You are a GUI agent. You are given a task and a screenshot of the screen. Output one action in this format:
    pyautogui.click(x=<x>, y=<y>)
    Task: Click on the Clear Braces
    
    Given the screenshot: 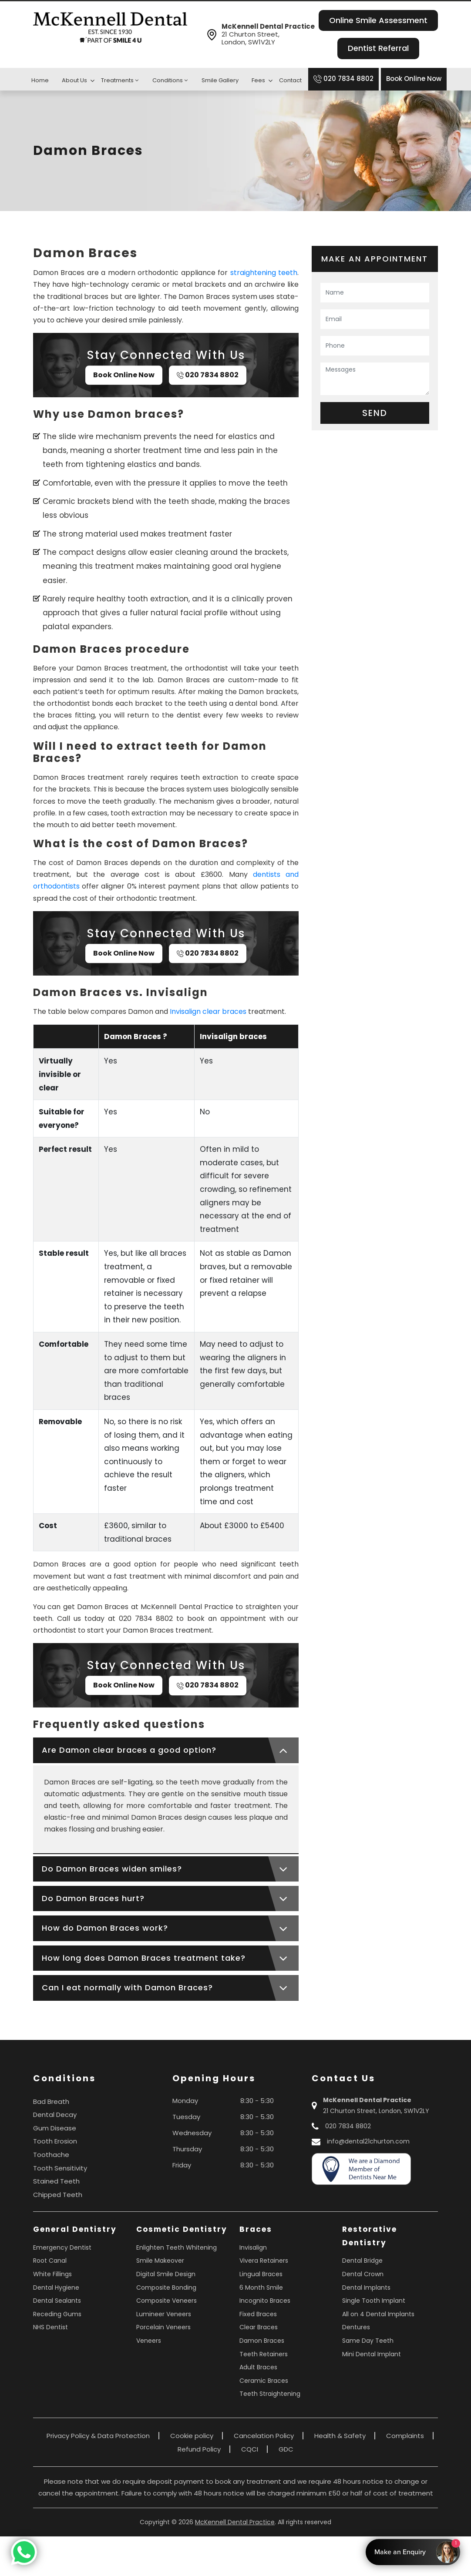 What is the action you would take?
    pyautogui.click(x=258, y=2327)
    